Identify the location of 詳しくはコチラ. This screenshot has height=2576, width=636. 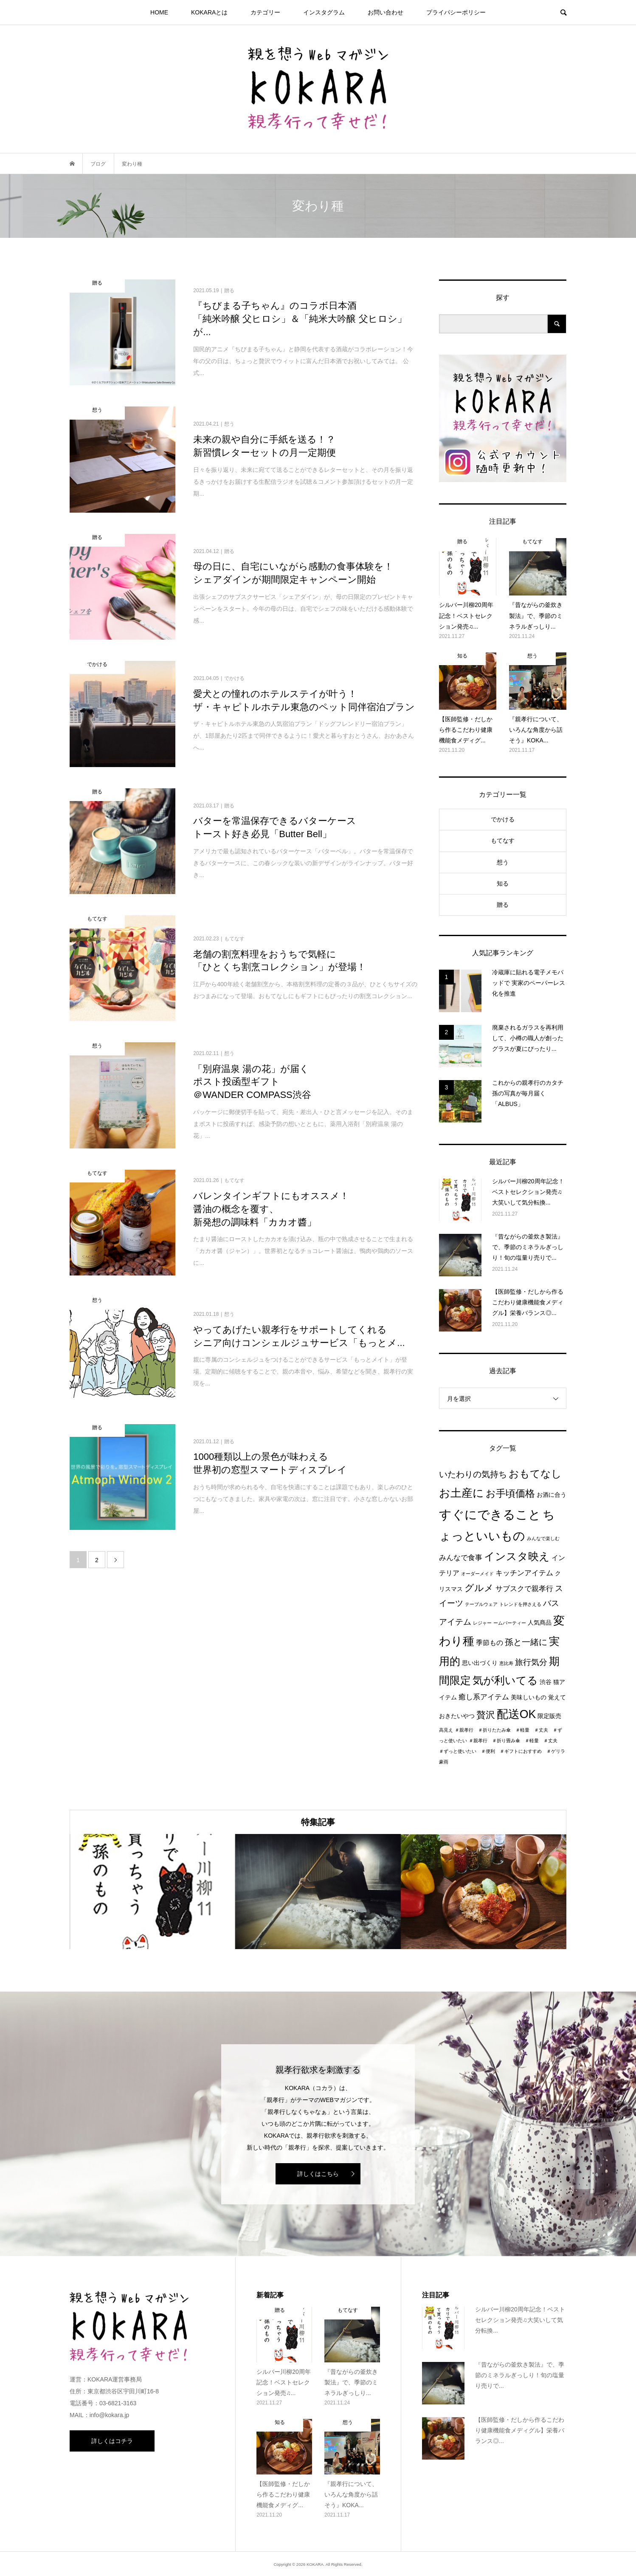
(112, 2441).